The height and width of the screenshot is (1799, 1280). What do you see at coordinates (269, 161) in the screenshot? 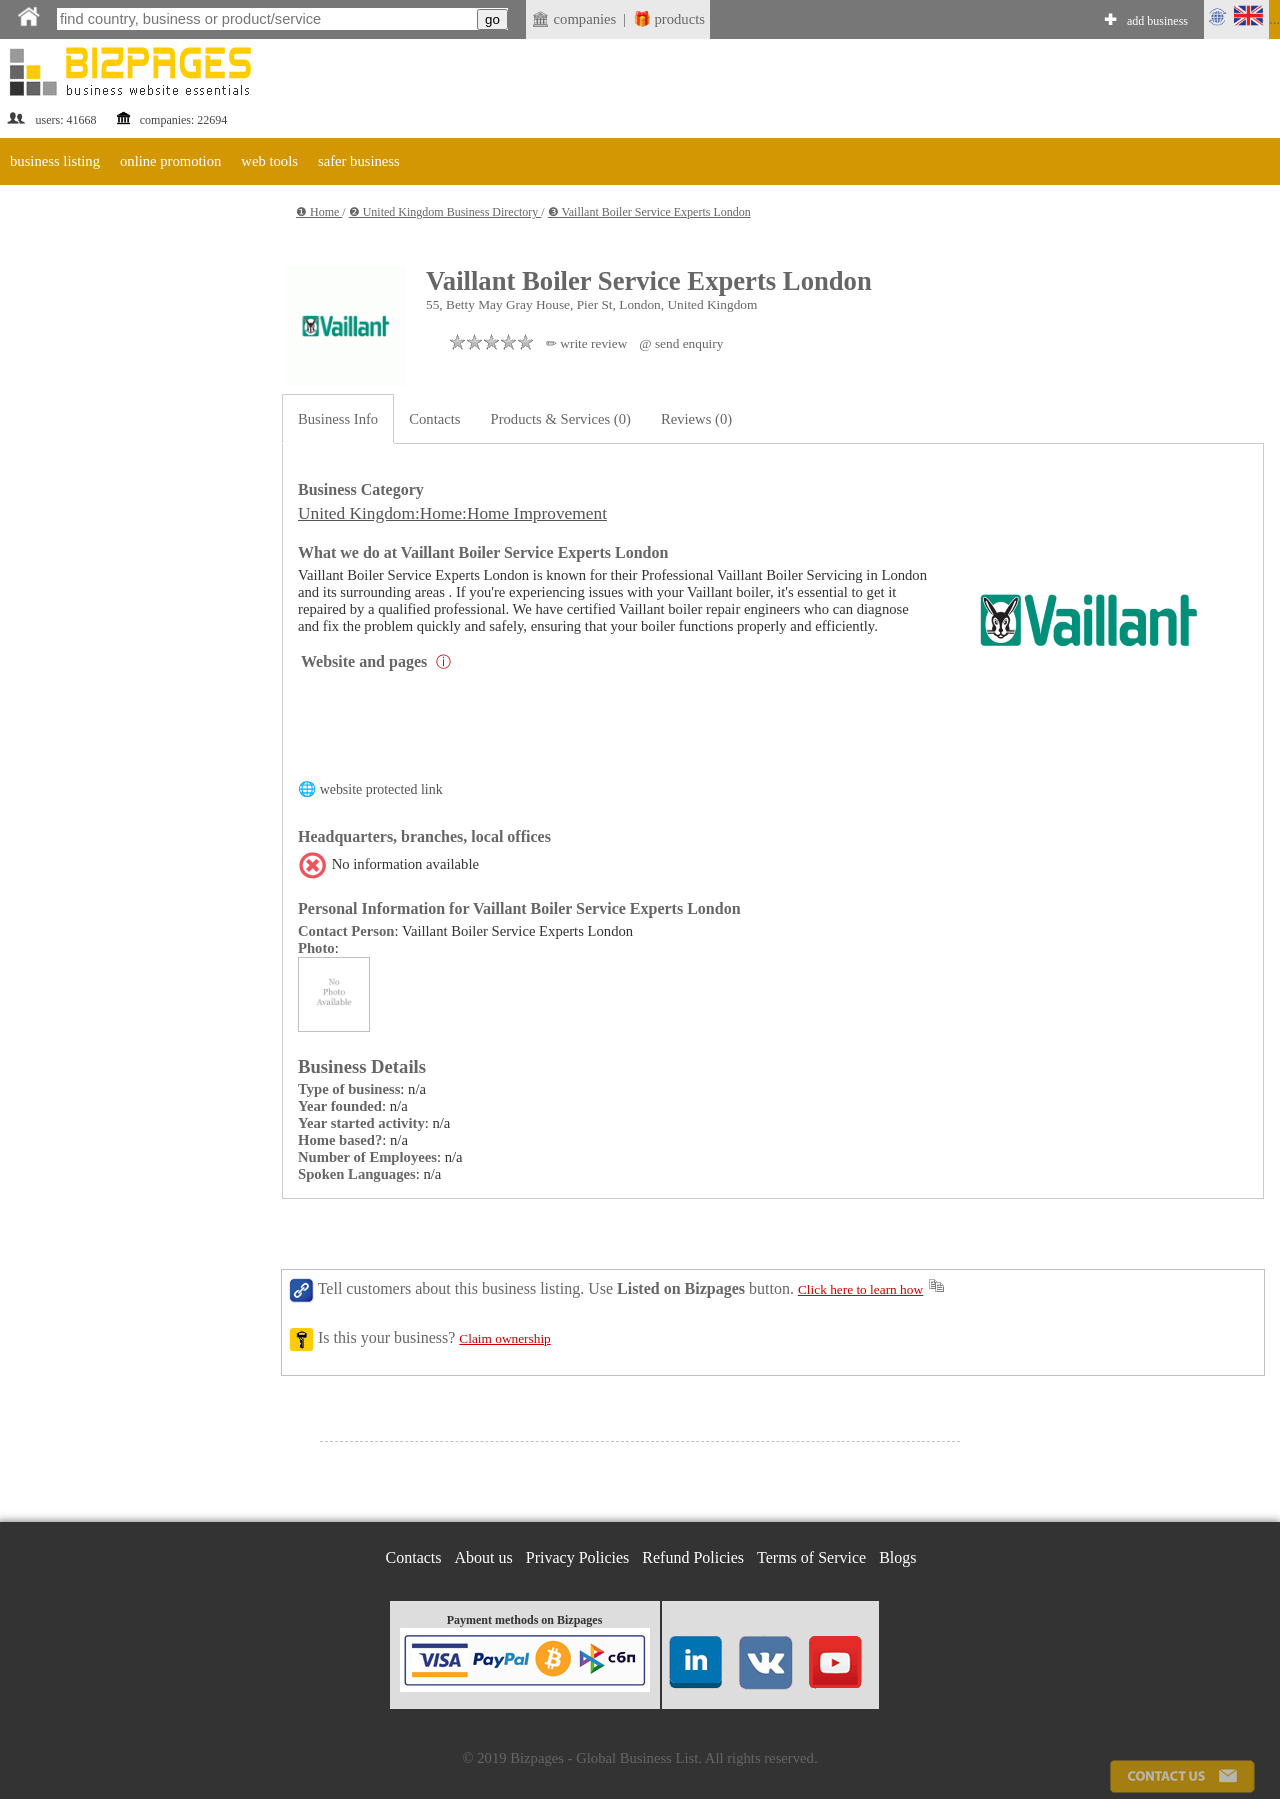
I see `web tools` at bounding box center [269, 161].